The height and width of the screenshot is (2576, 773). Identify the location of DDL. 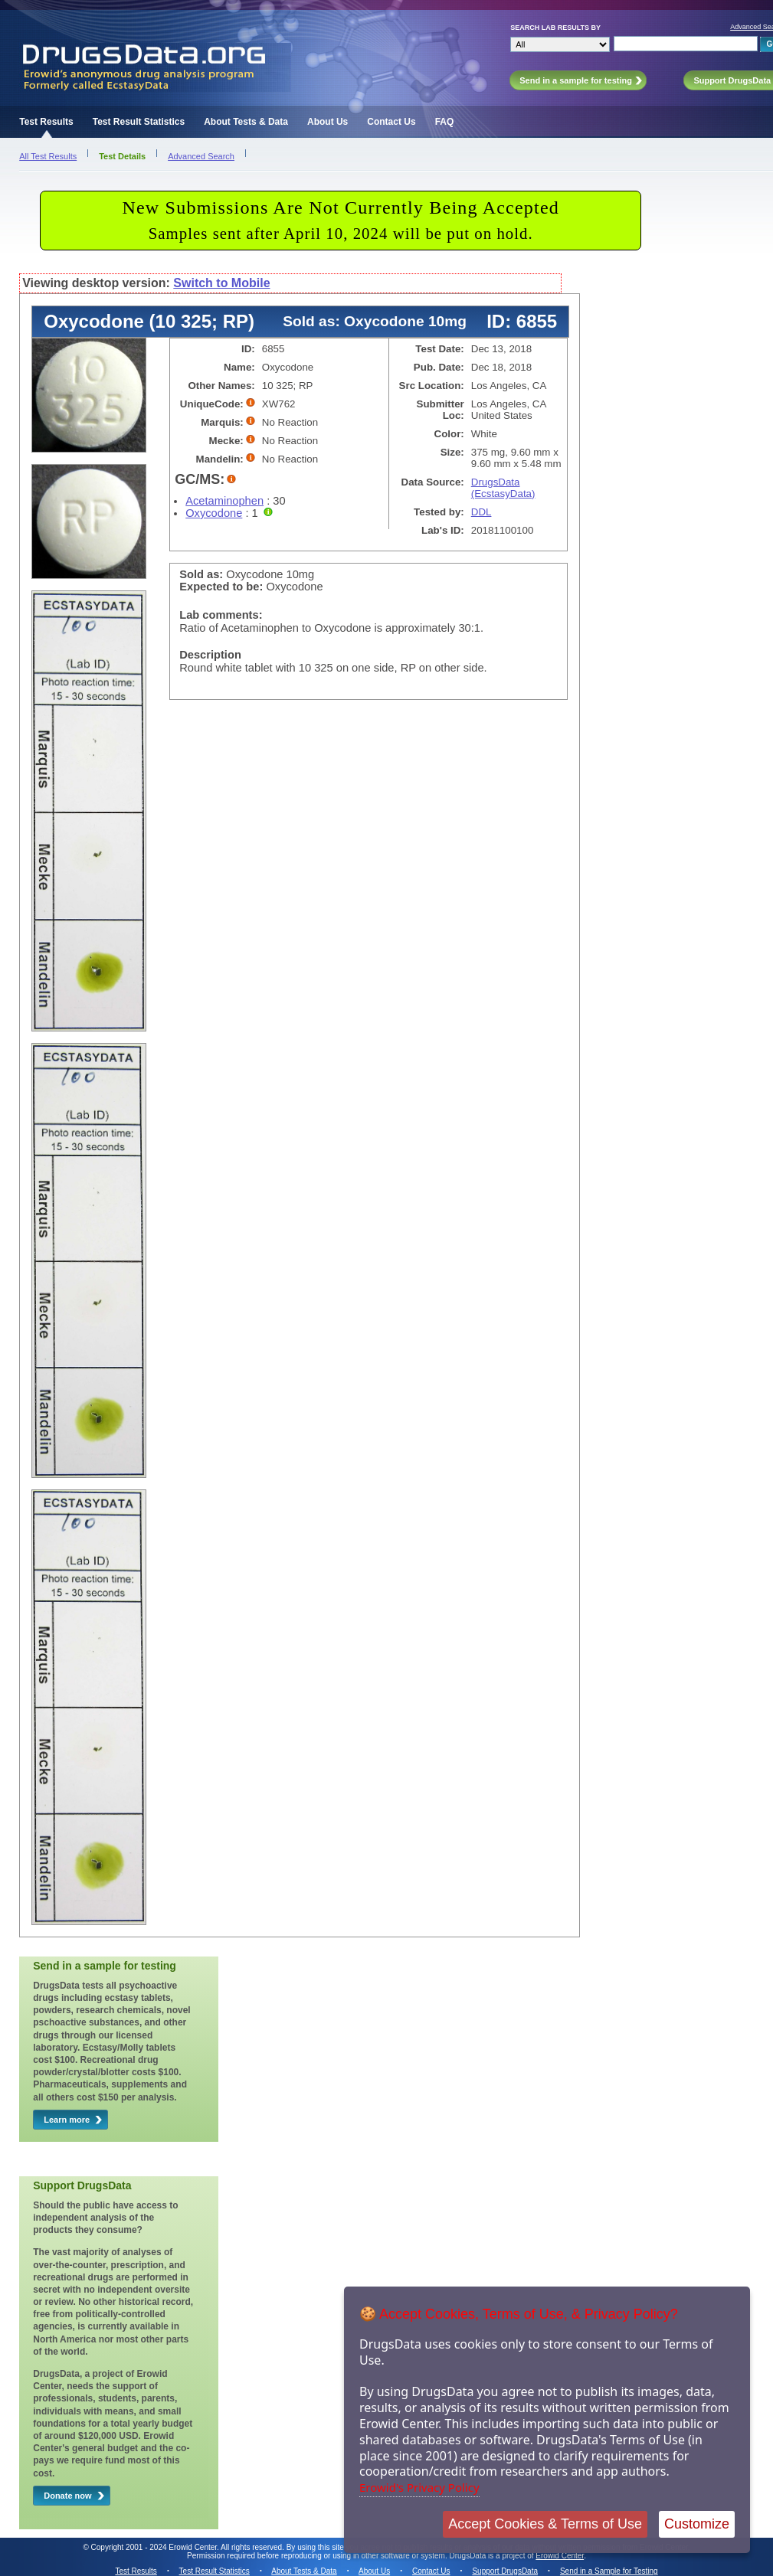
(481, 512).